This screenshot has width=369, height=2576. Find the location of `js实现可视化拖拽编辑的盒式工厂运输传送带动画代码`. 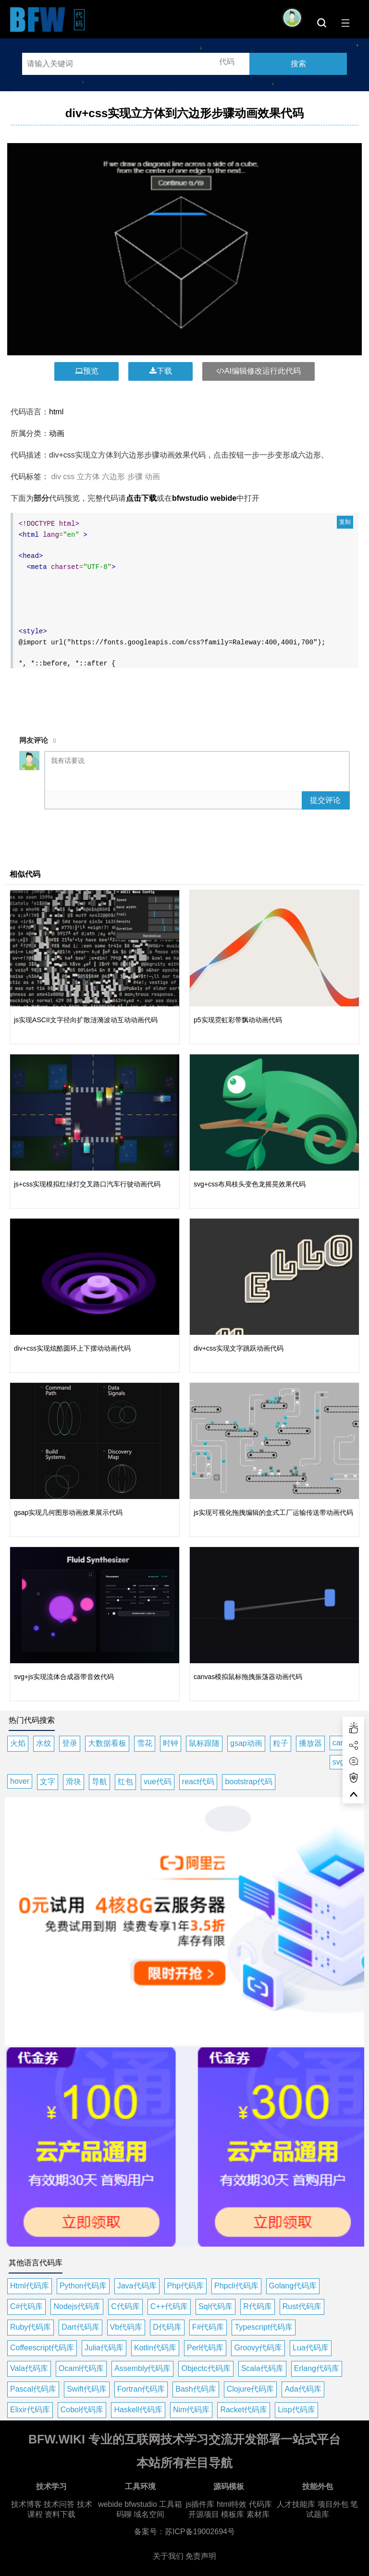

js实现可视化拖拽编辑的盒式工厂运输传送带动画代码 is located at coordinates (273, 1512).